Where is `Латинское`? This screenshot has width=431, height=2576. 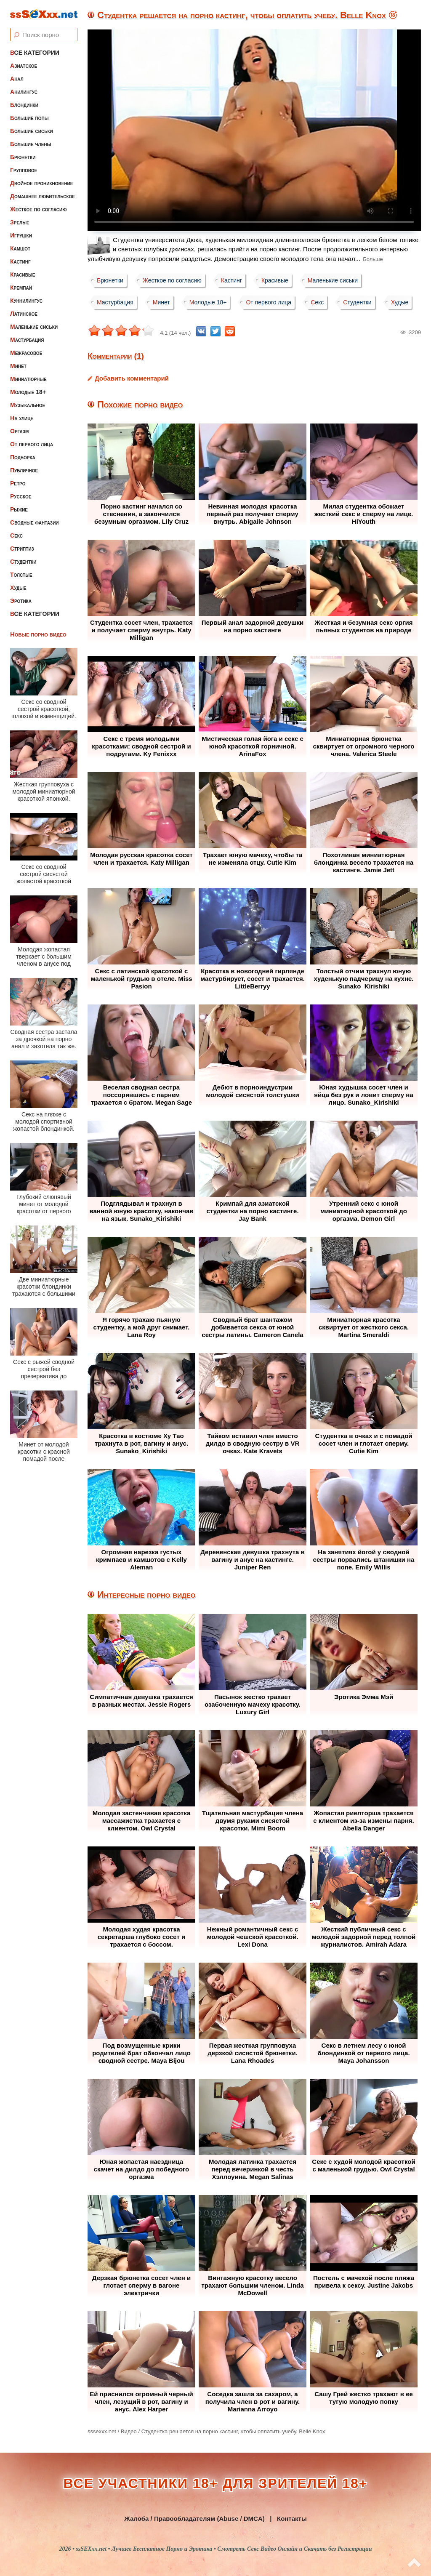
Латинское is located at coordinates (23, 313).